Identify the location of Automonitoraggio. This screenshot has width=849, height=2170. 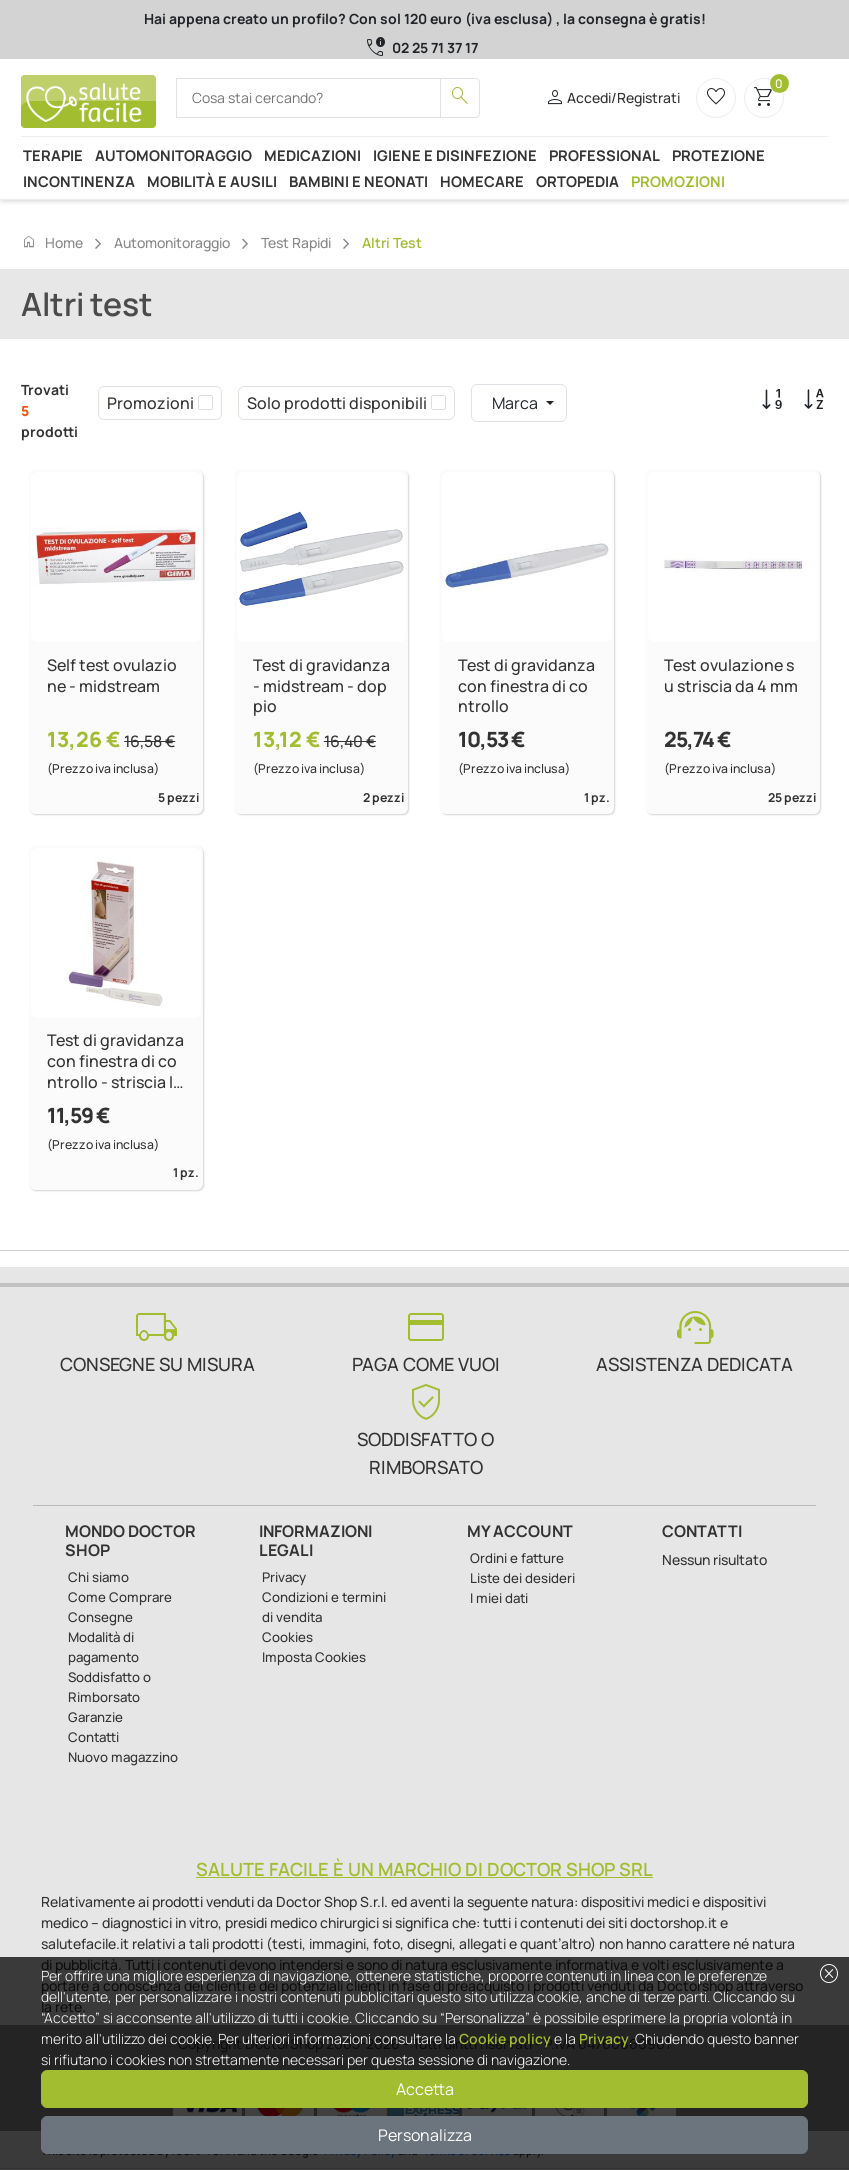
(173, 155).